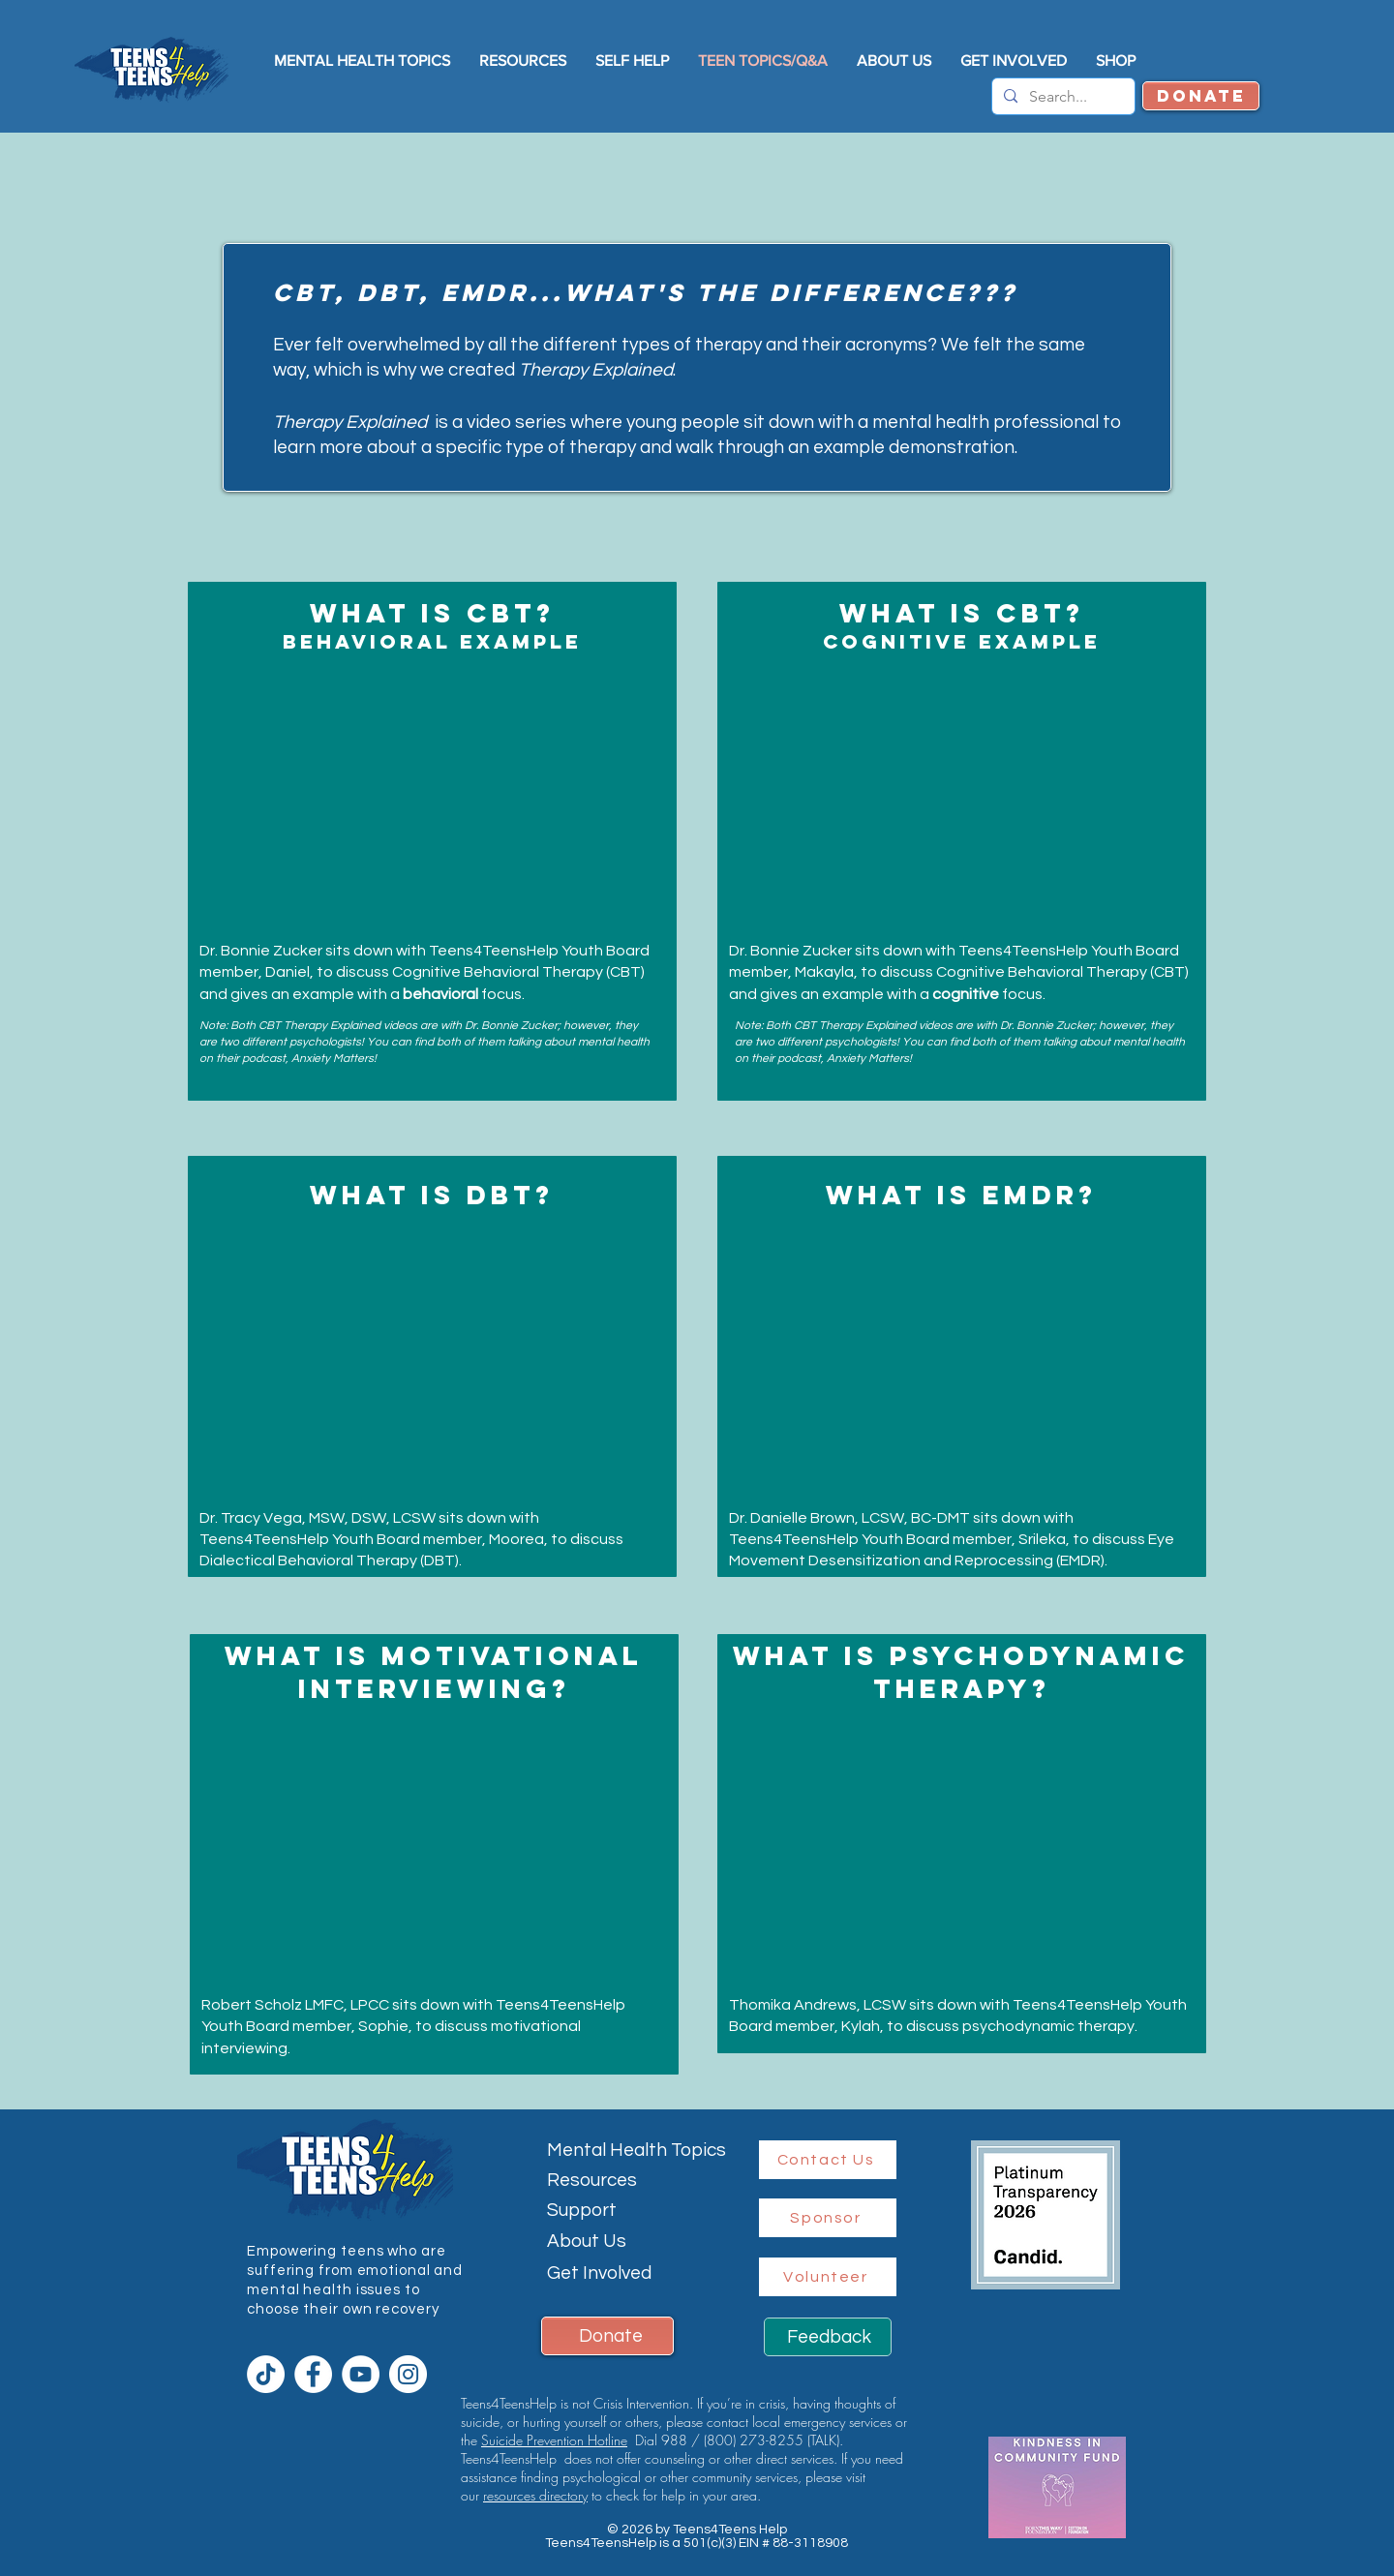 This screenshot has height=2576, width=1394. Describe the element at coordinates (894, 61) in the screenshot. I see `[button]` at that location.